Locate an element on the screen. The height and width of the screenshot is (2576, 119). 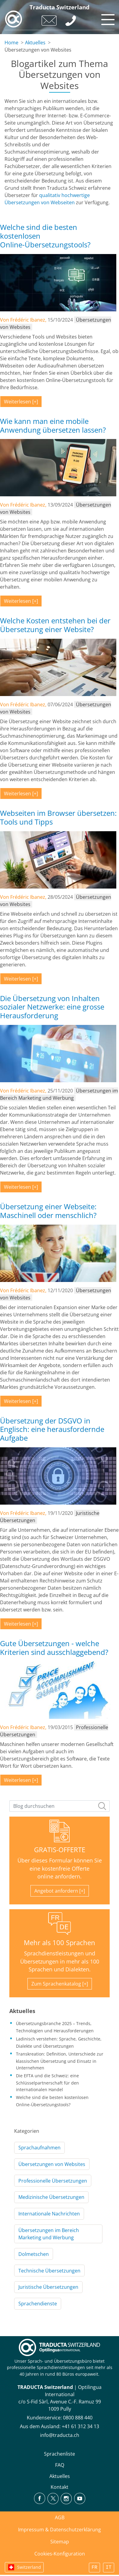
Übersetzung der DSGVO in Englisch: eine herausfordernde Aufgabe is located at coordinates (52, 1429).